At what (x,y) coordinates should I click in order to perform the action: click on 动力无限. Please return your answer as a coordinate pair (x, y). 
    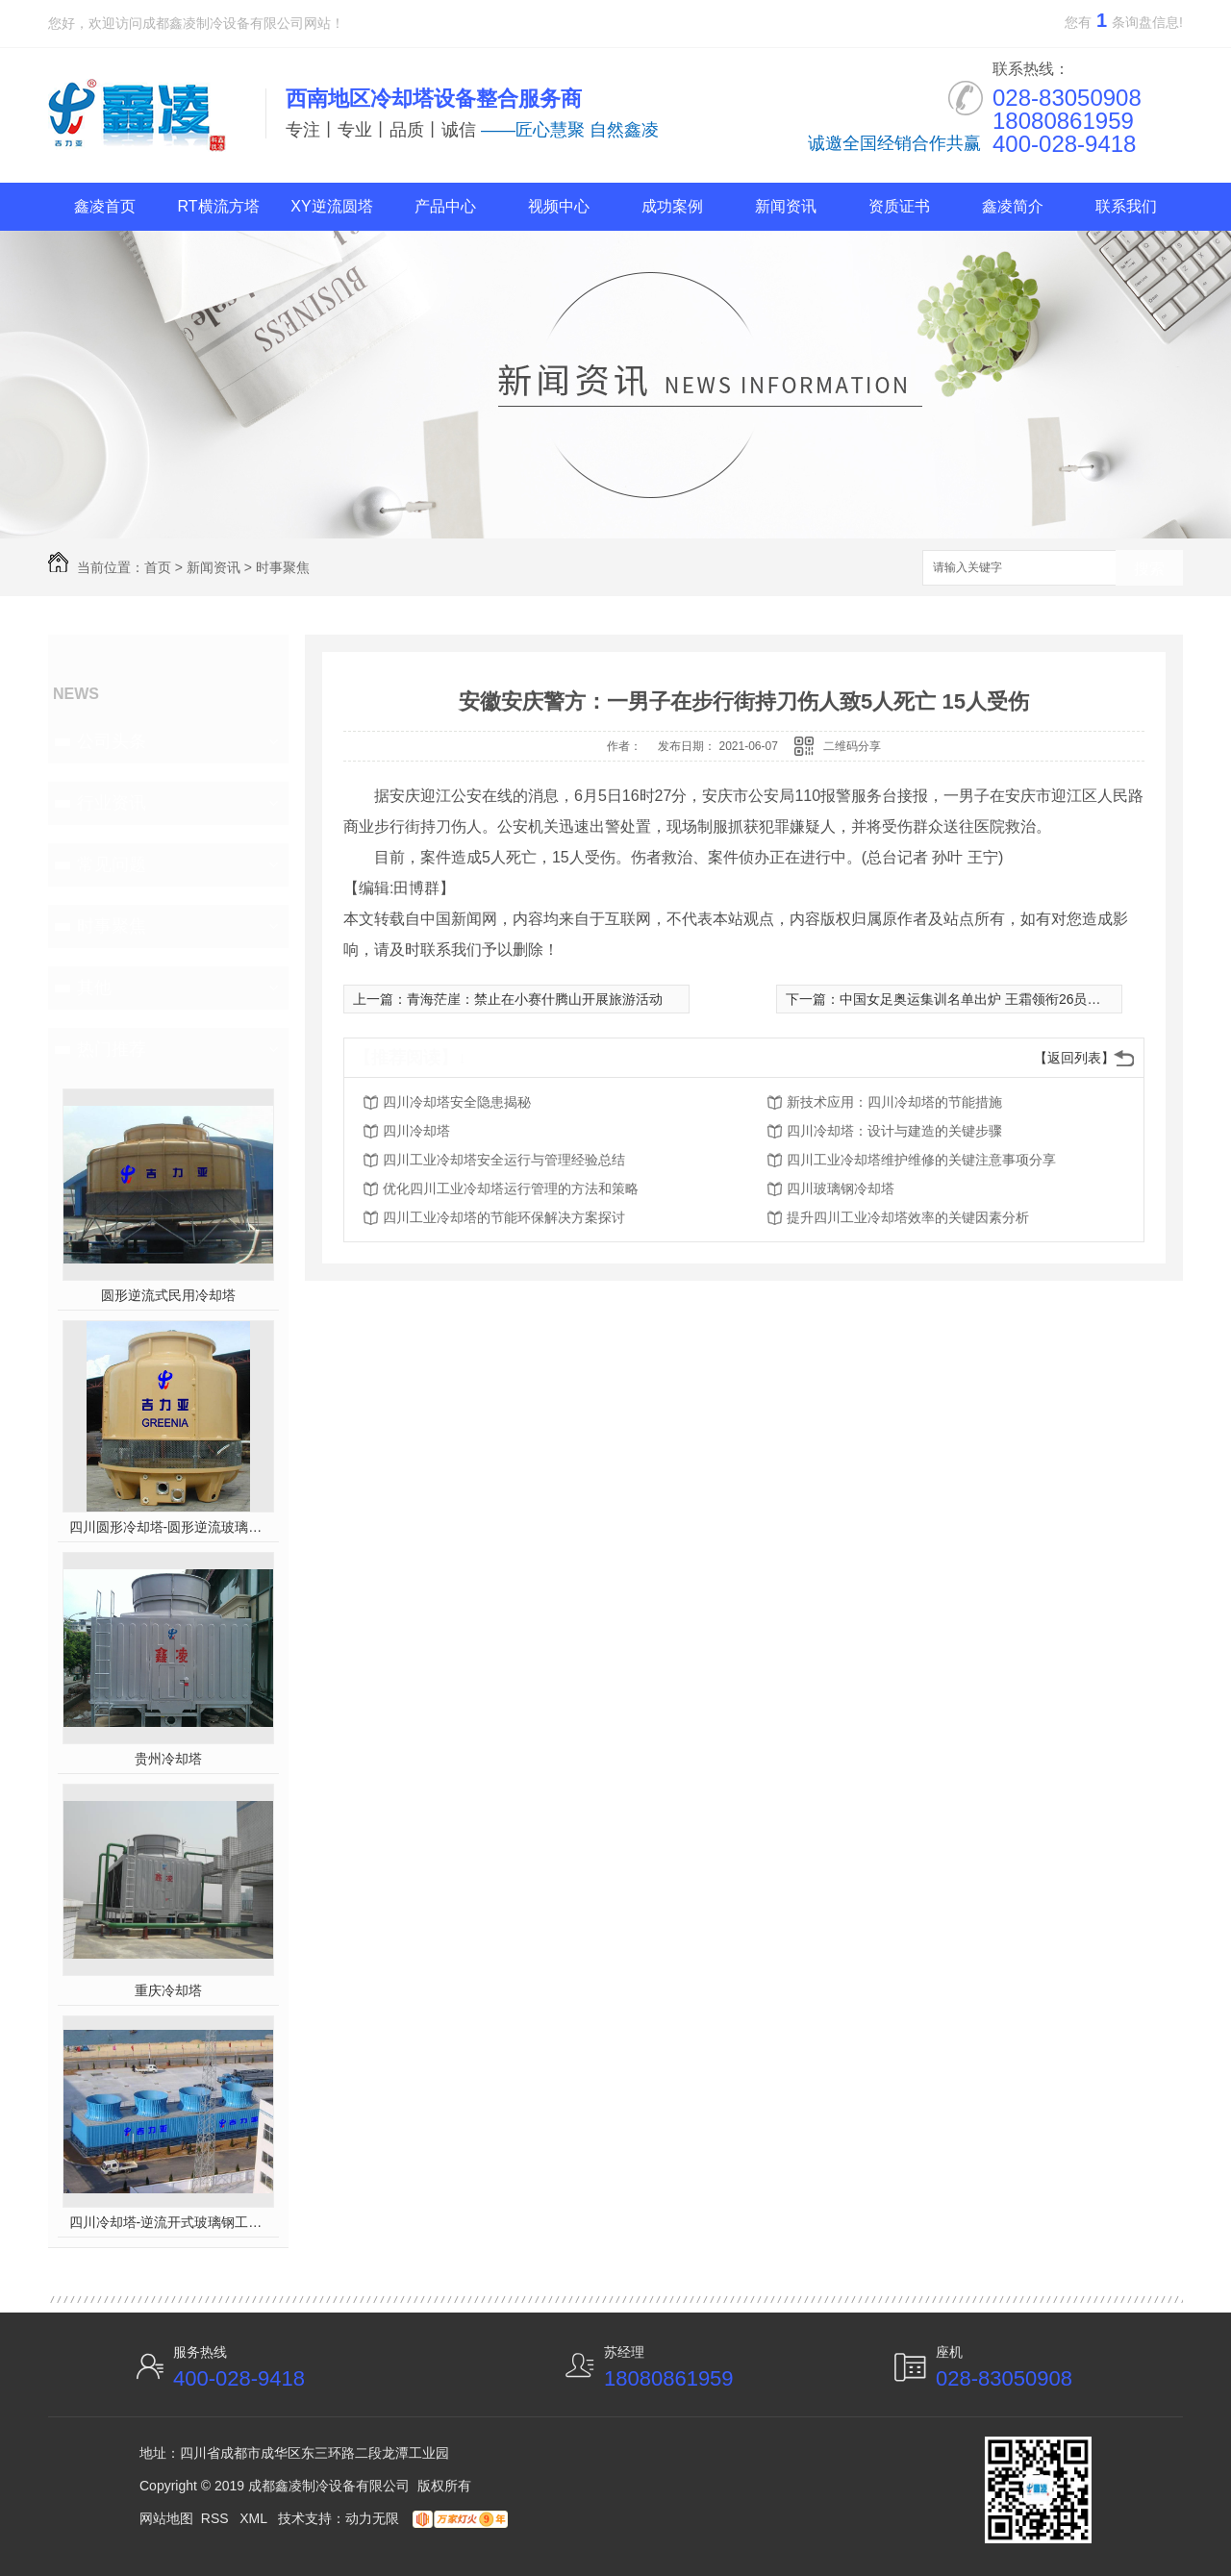
    Looking at the image, I should click on (372, 2518).